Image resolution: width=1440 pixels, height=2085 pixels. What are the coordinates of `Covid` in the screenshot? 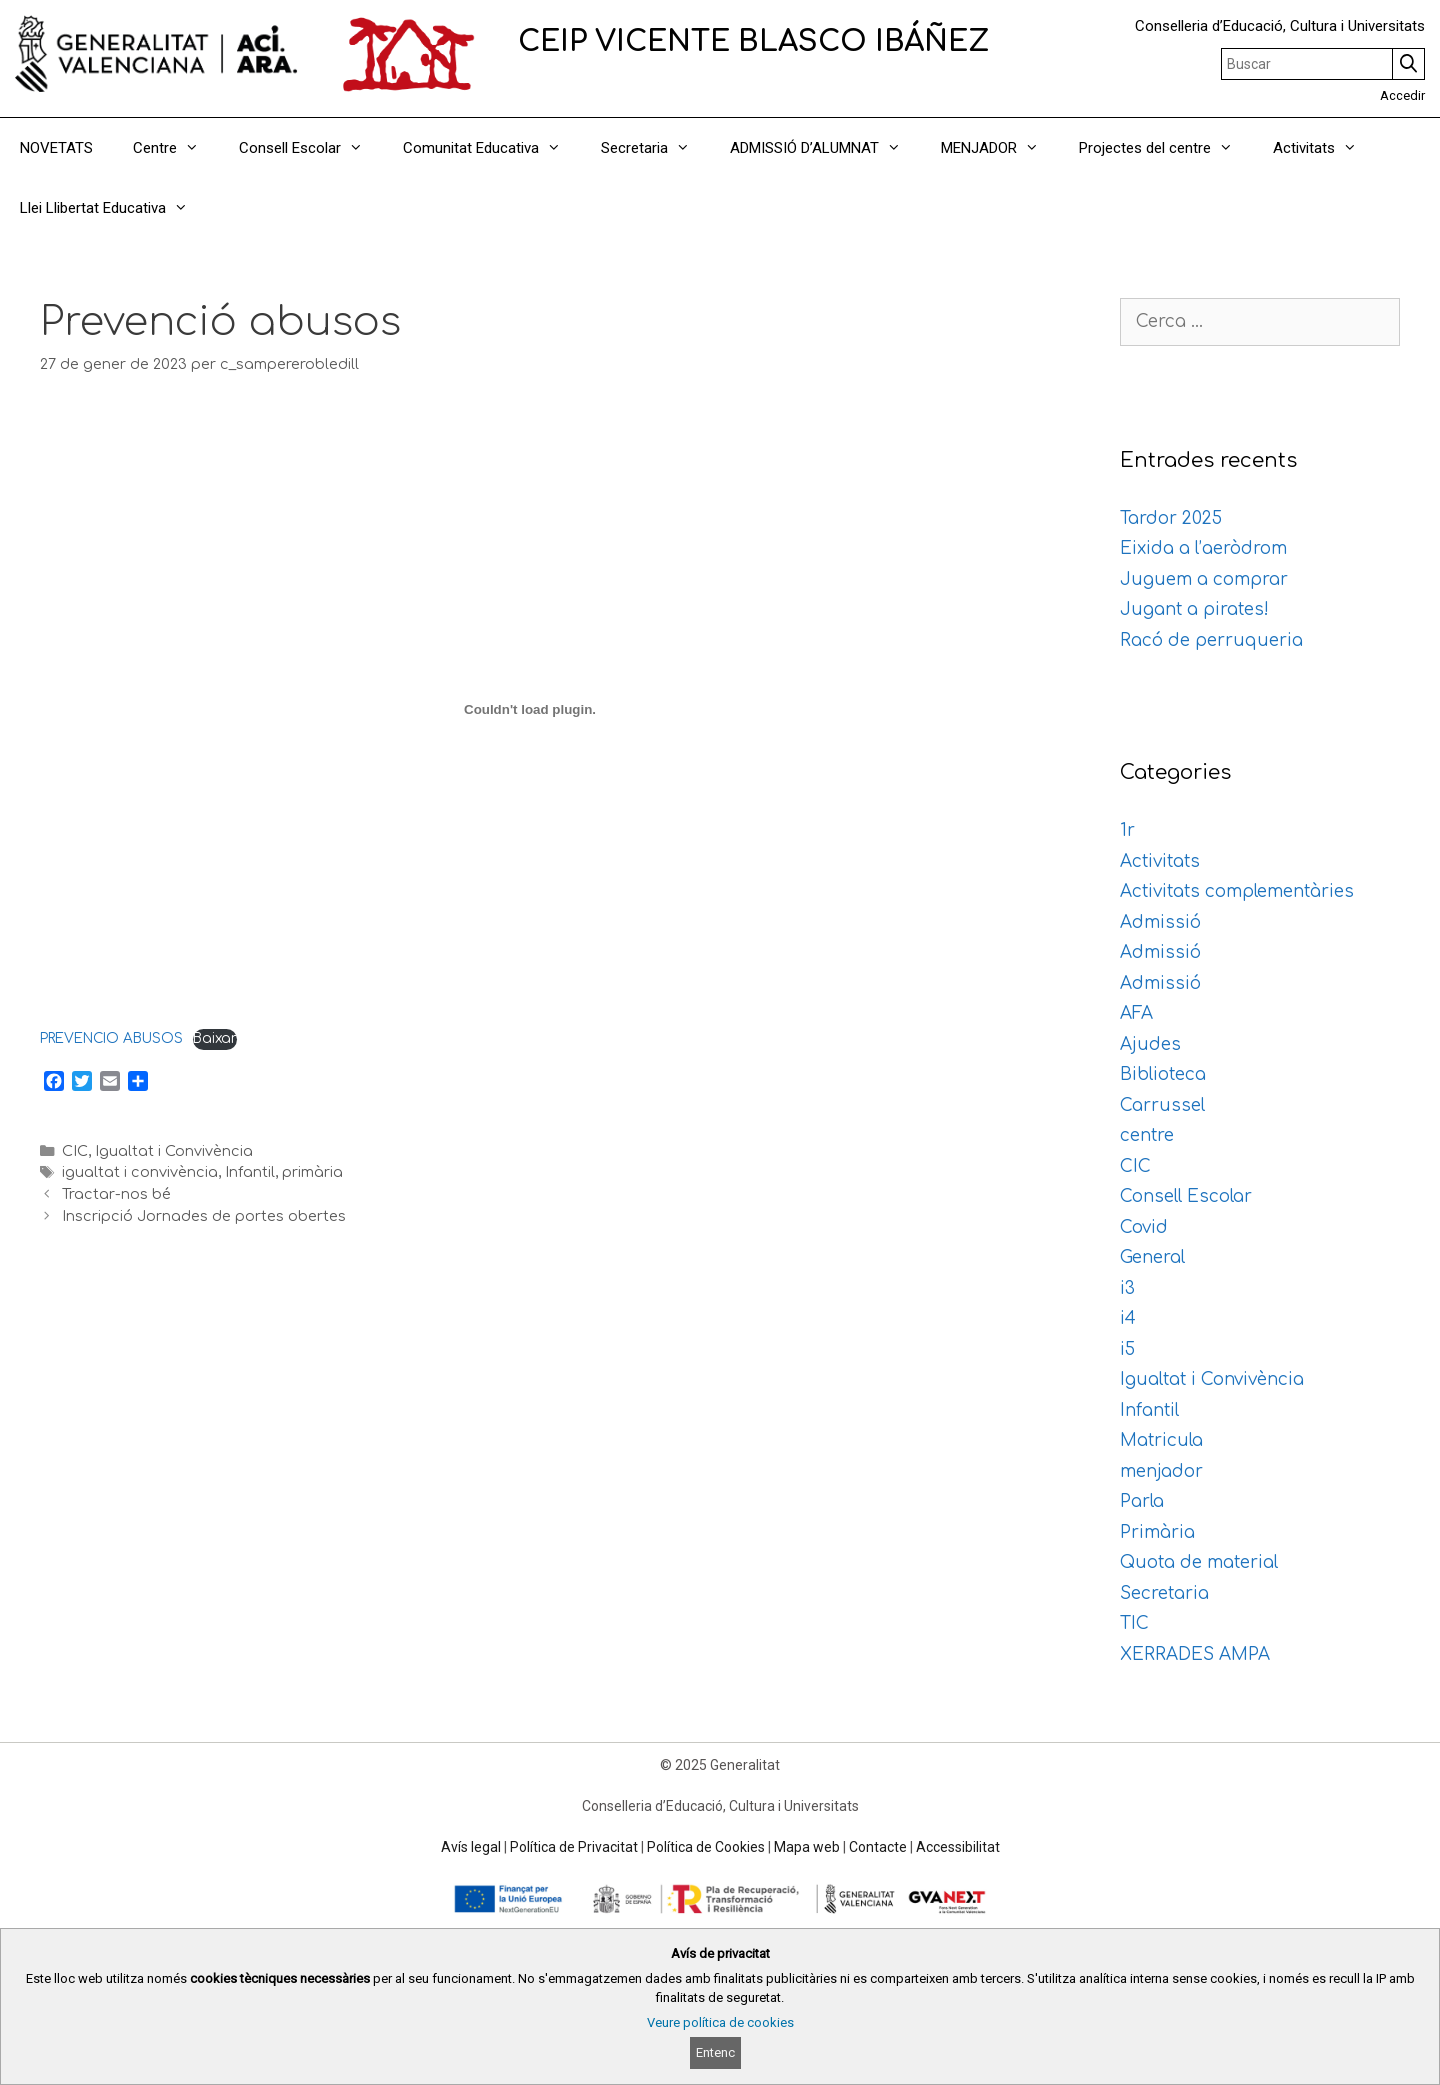 It's located at (1144, 1227).